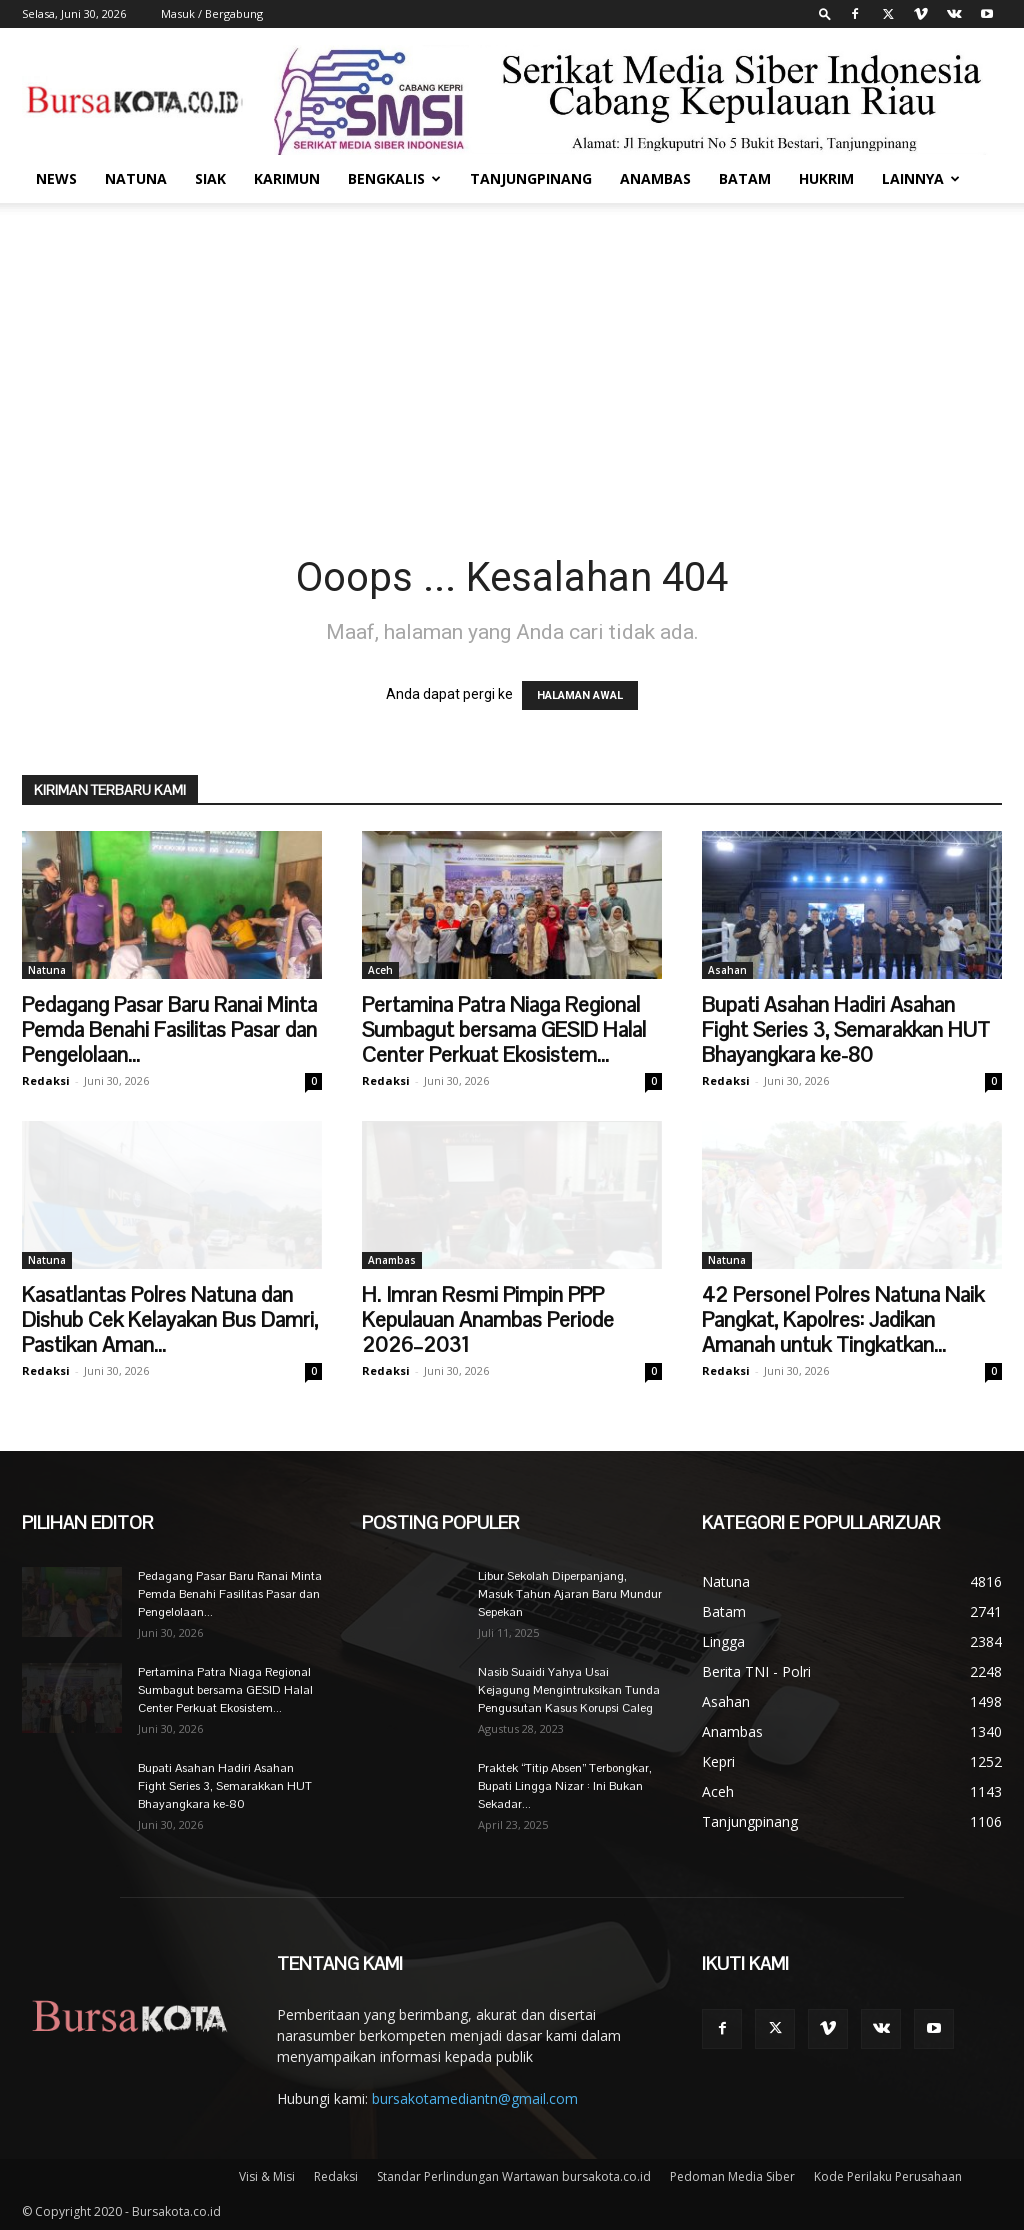  What do you see at coordinates (267, 2176) in the screenshot?
I see `Visi & Misi` at bounding box center [267, 2176].